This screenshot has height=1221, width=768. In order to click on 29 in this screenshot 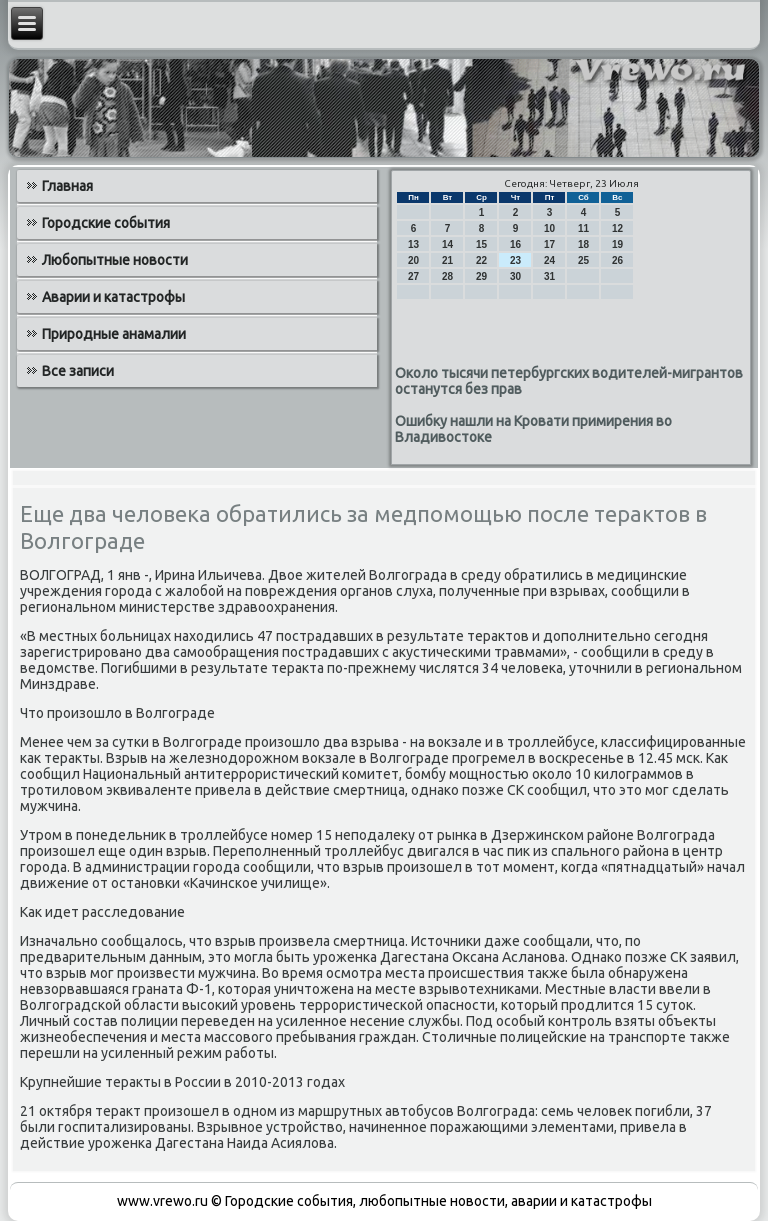, I will do `click(481, 276)`.